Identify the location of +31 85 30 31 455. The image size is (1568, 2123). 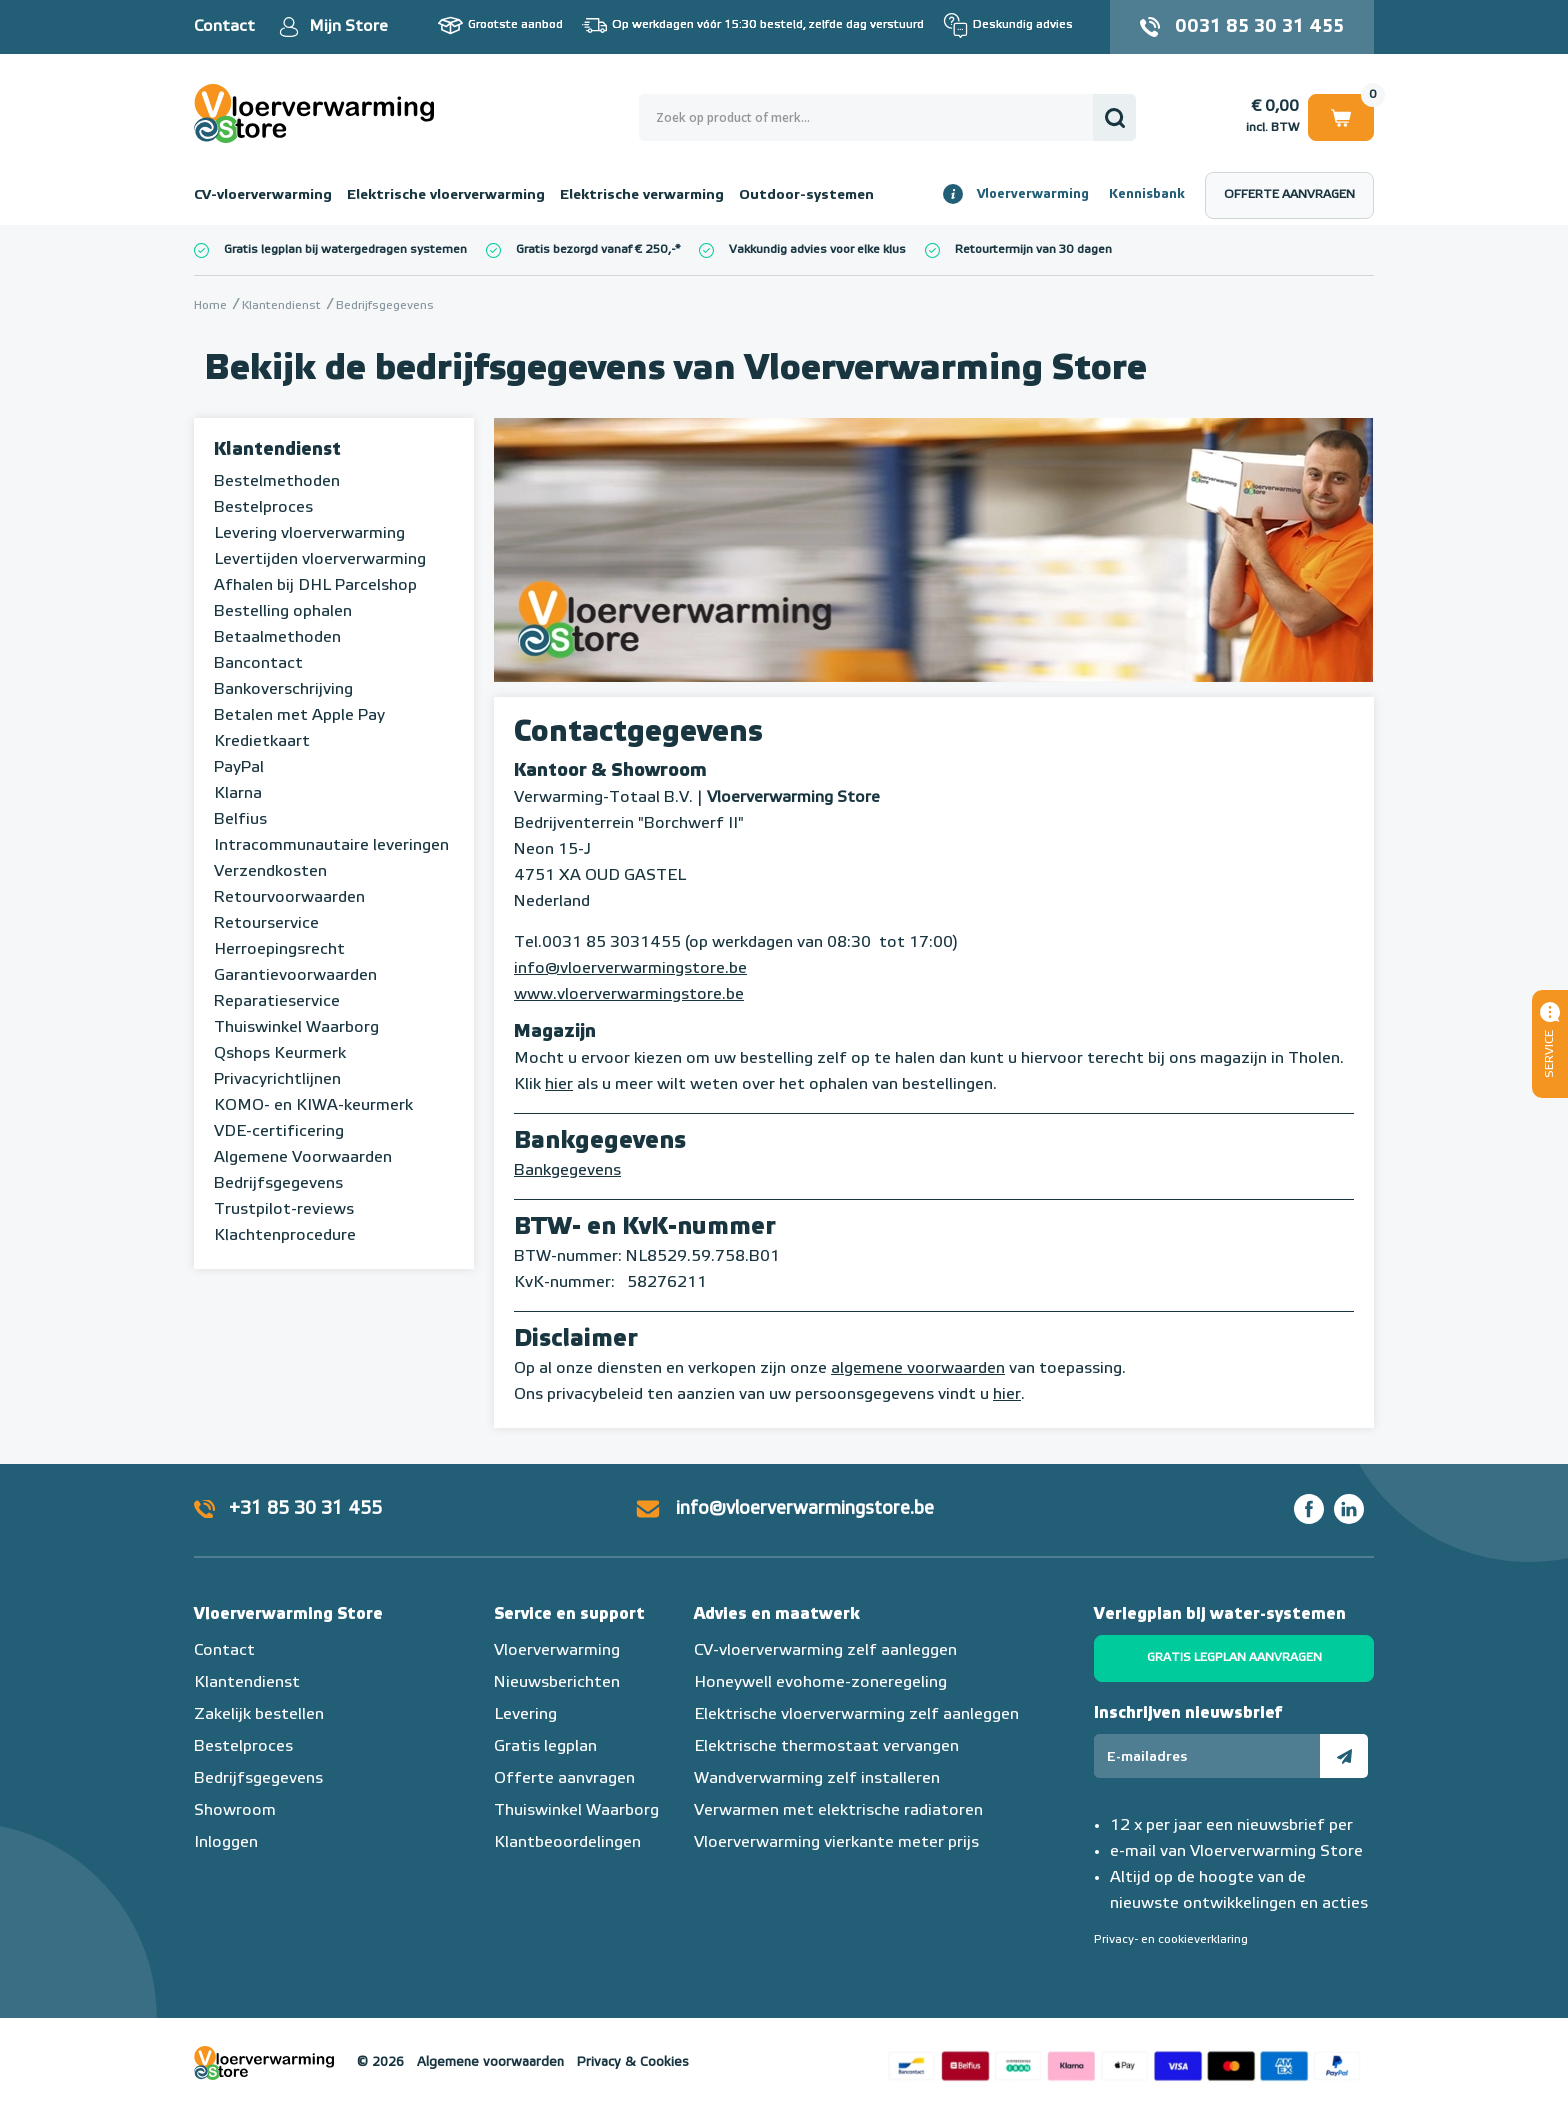
(305, 1509).